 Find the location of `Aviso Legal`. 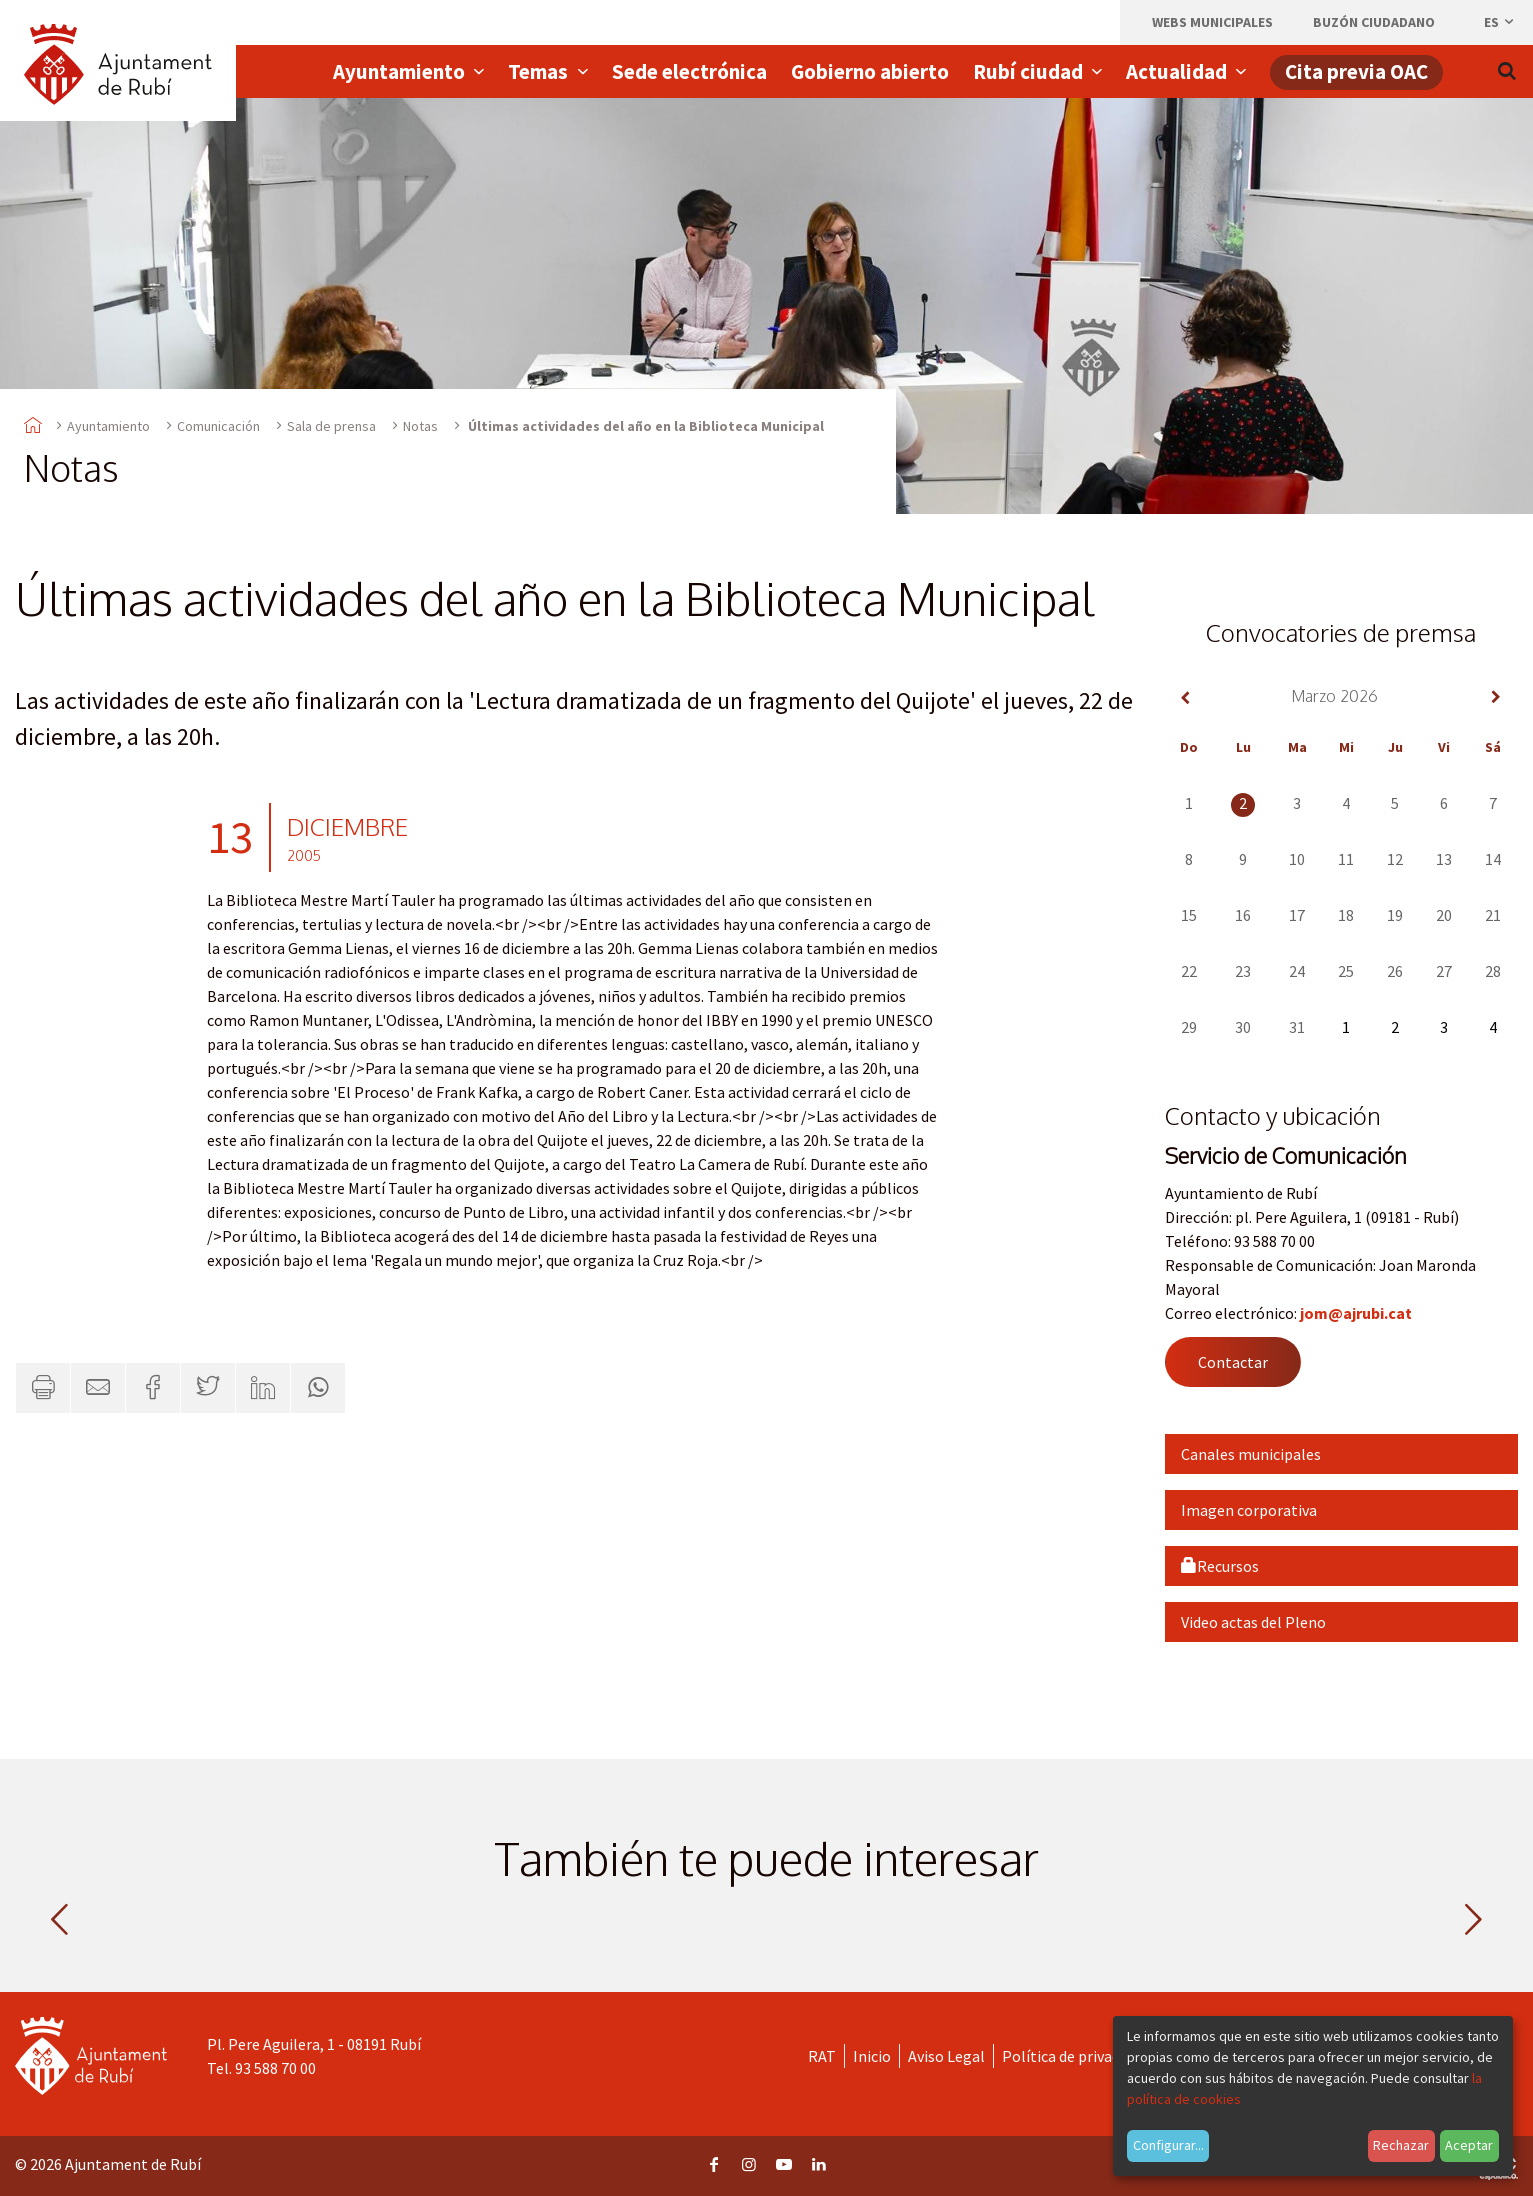

Aviso Legal is located at coordinates (946, 2056).